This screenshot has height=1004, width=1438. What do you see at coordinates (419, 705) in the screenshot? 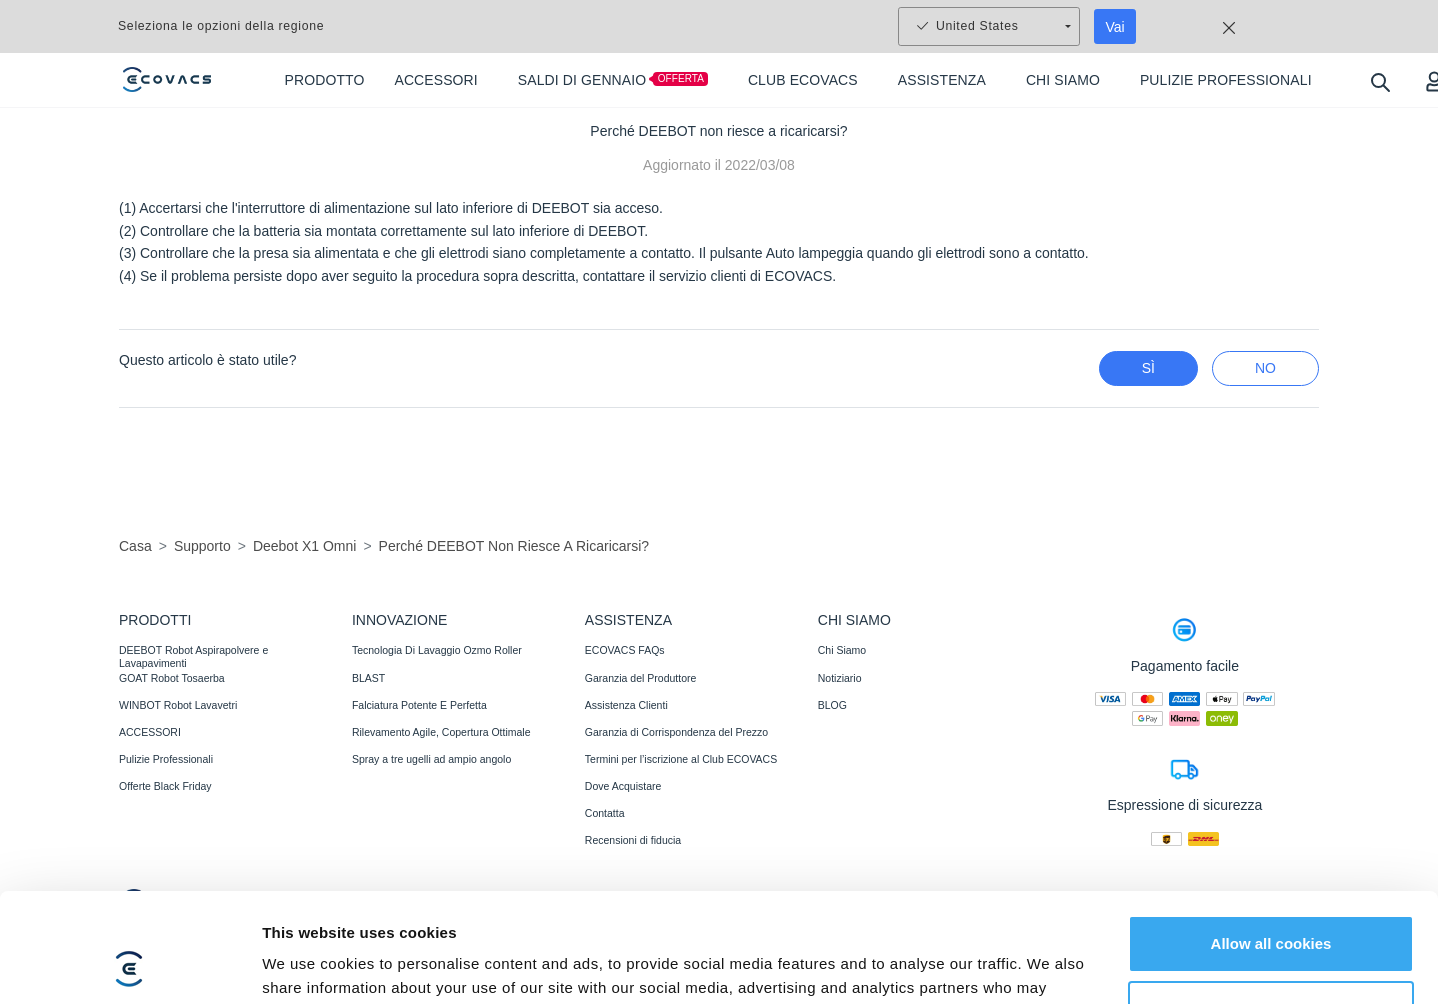
I see `Falciatura Potente E Perfetta` at bounding box center [419, 705].